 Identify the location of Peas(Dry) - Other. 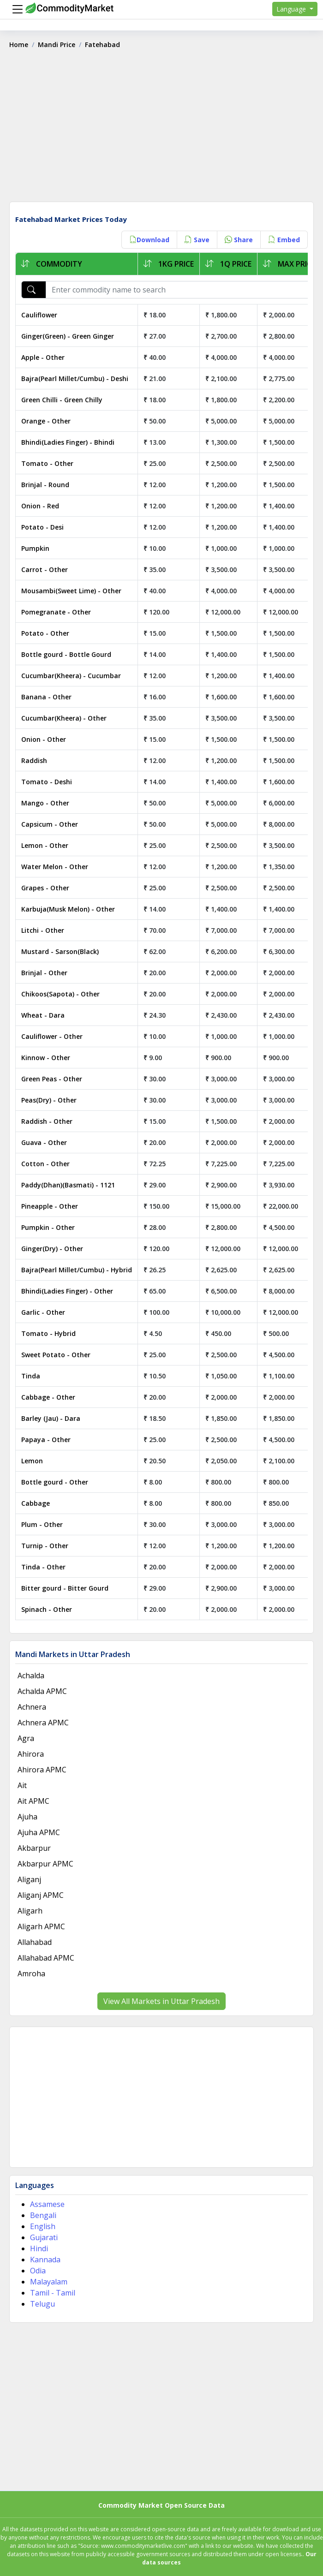
(49, 1100).